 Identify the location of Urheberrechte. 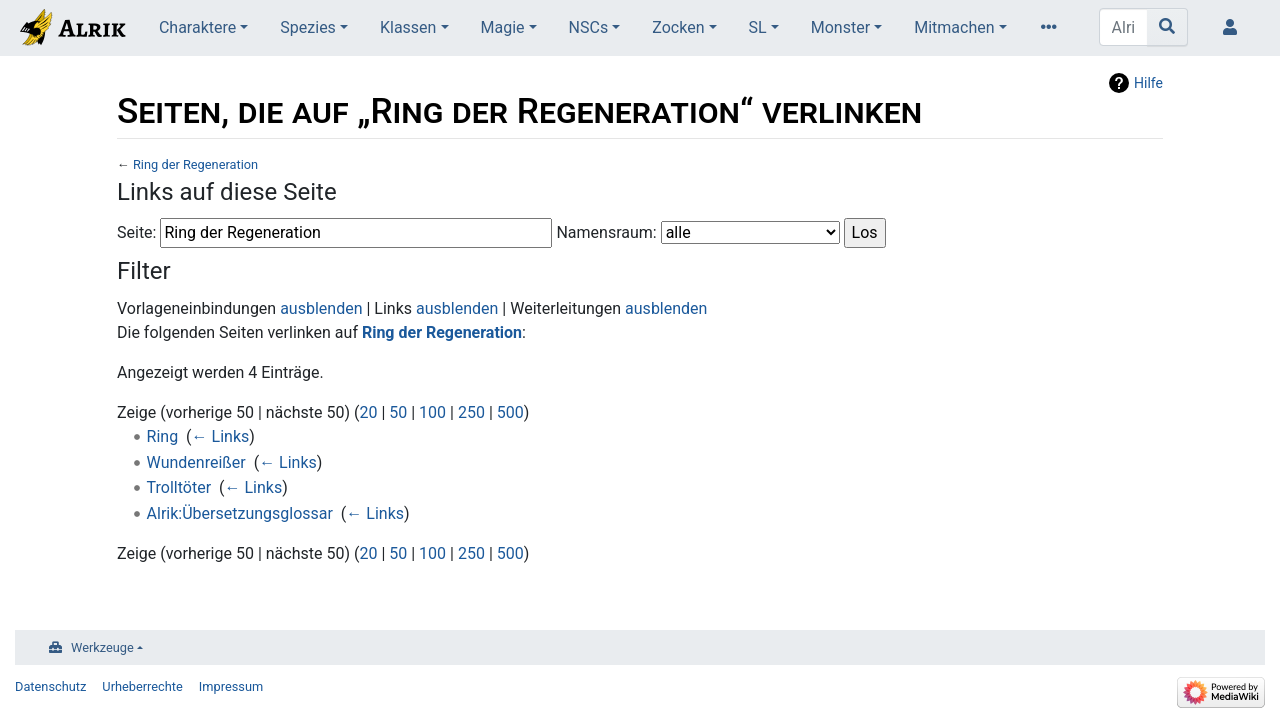
(142, 686).